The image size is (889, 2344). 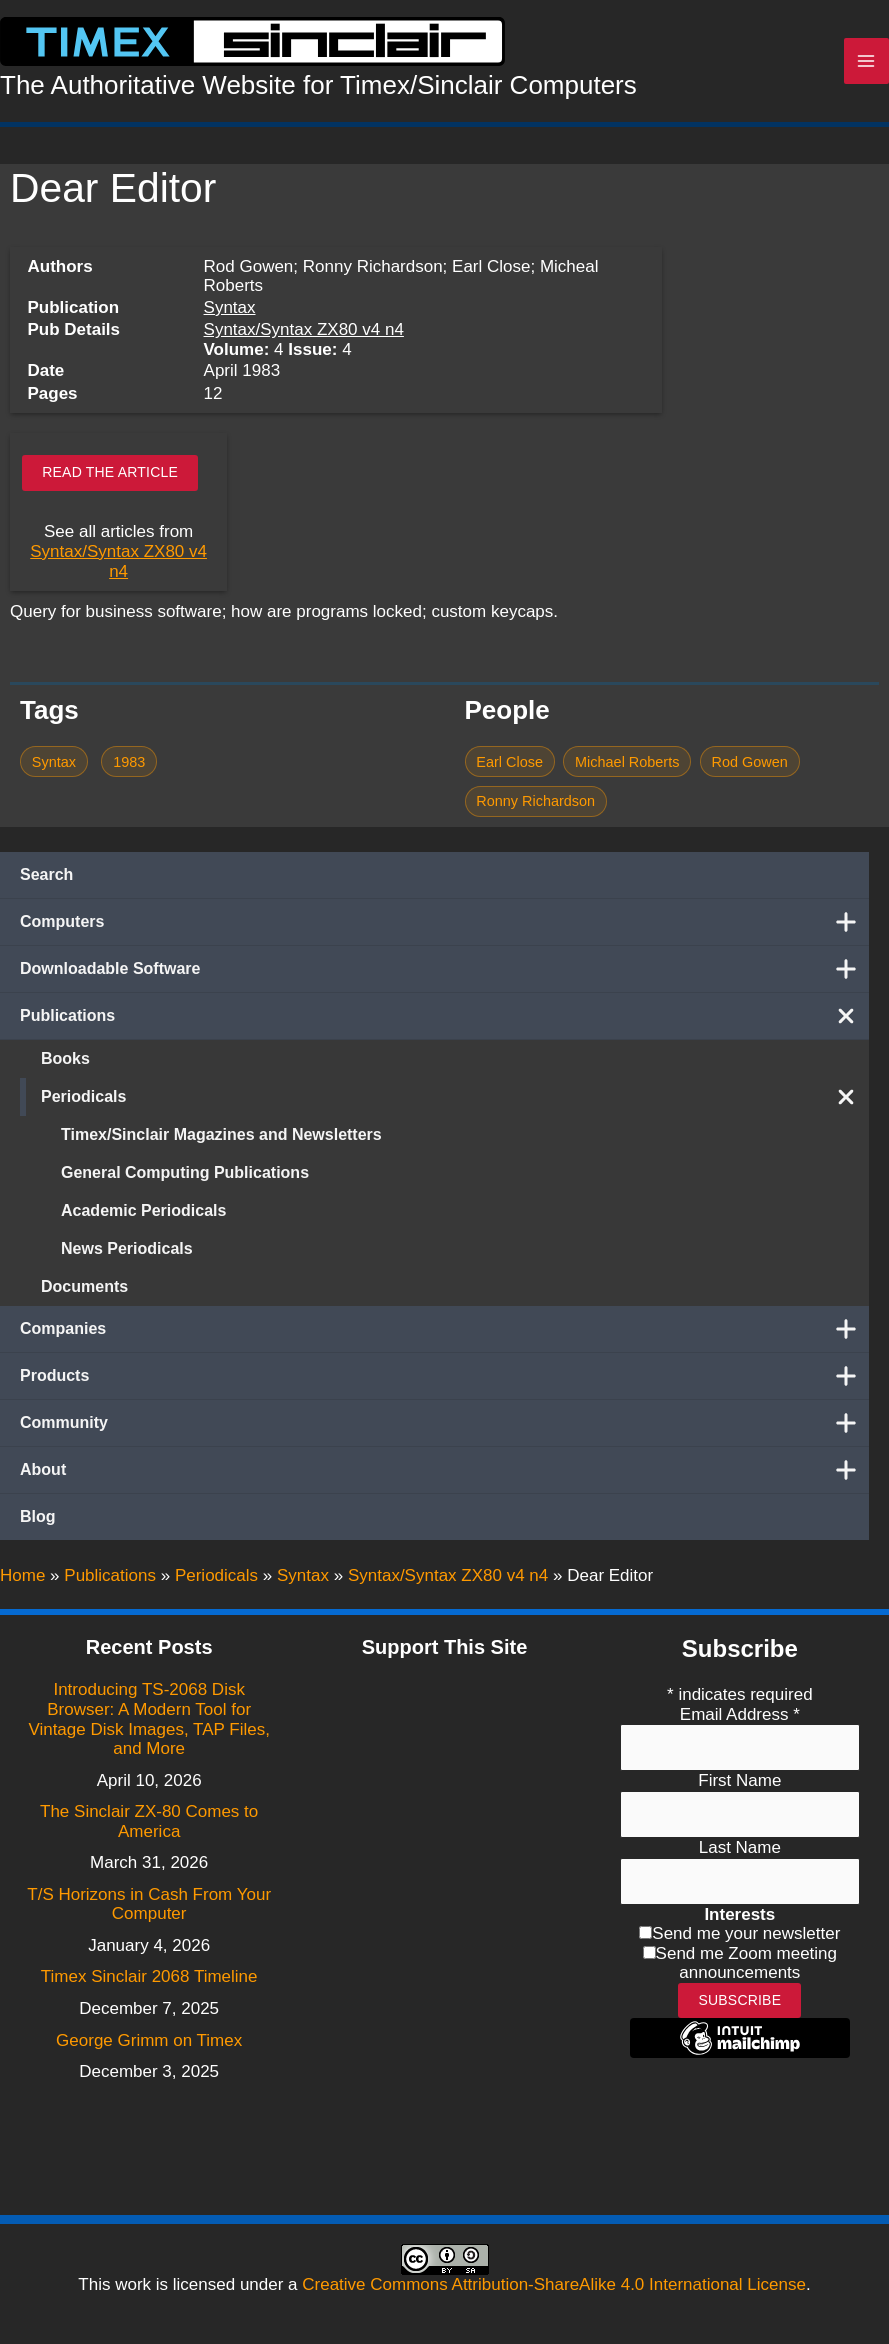 What do you see at coordinates (149, 1904) in the screenshot?
I see `T/S Horizons in Cash From Your Computer` at bounding box center [149, 1904].